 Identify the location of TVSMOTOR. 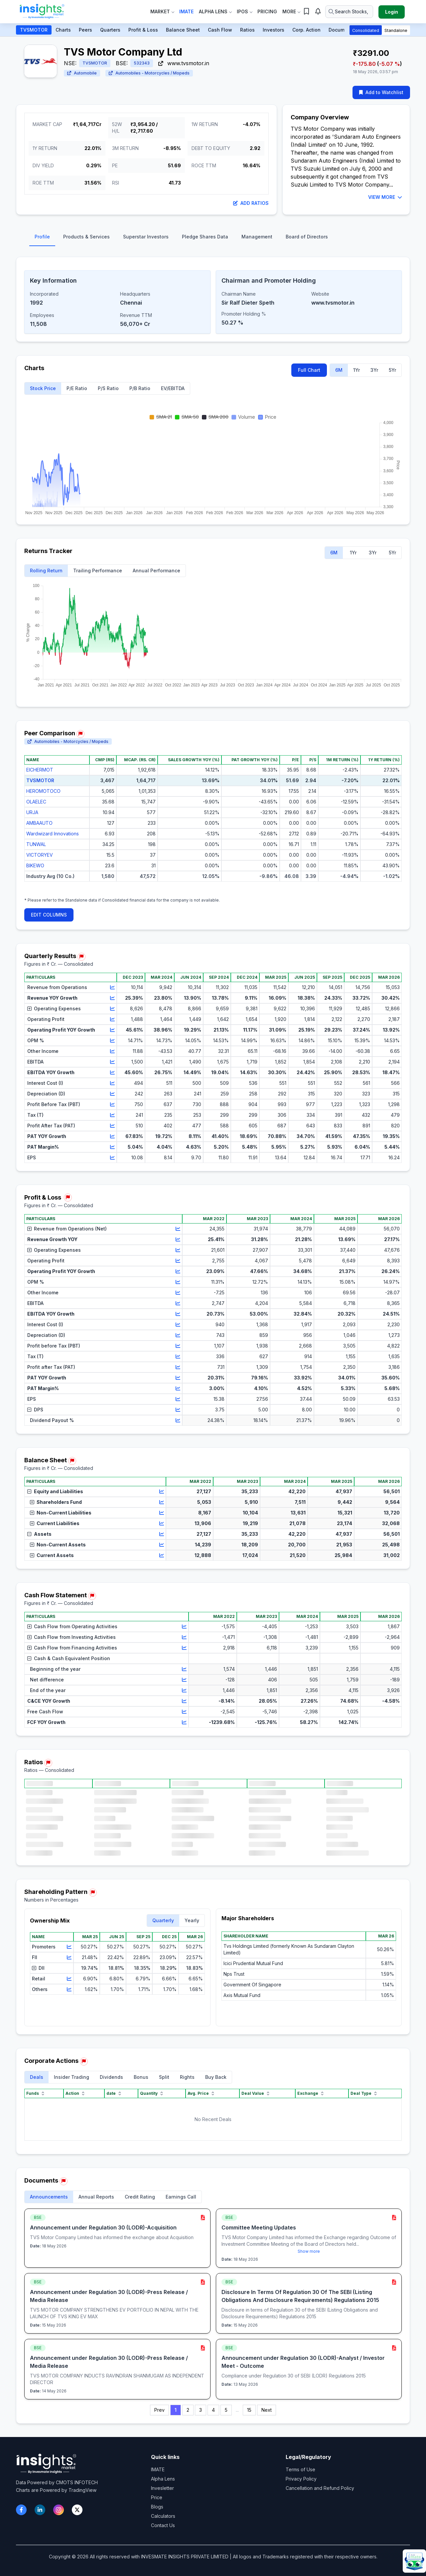
(34, 30).